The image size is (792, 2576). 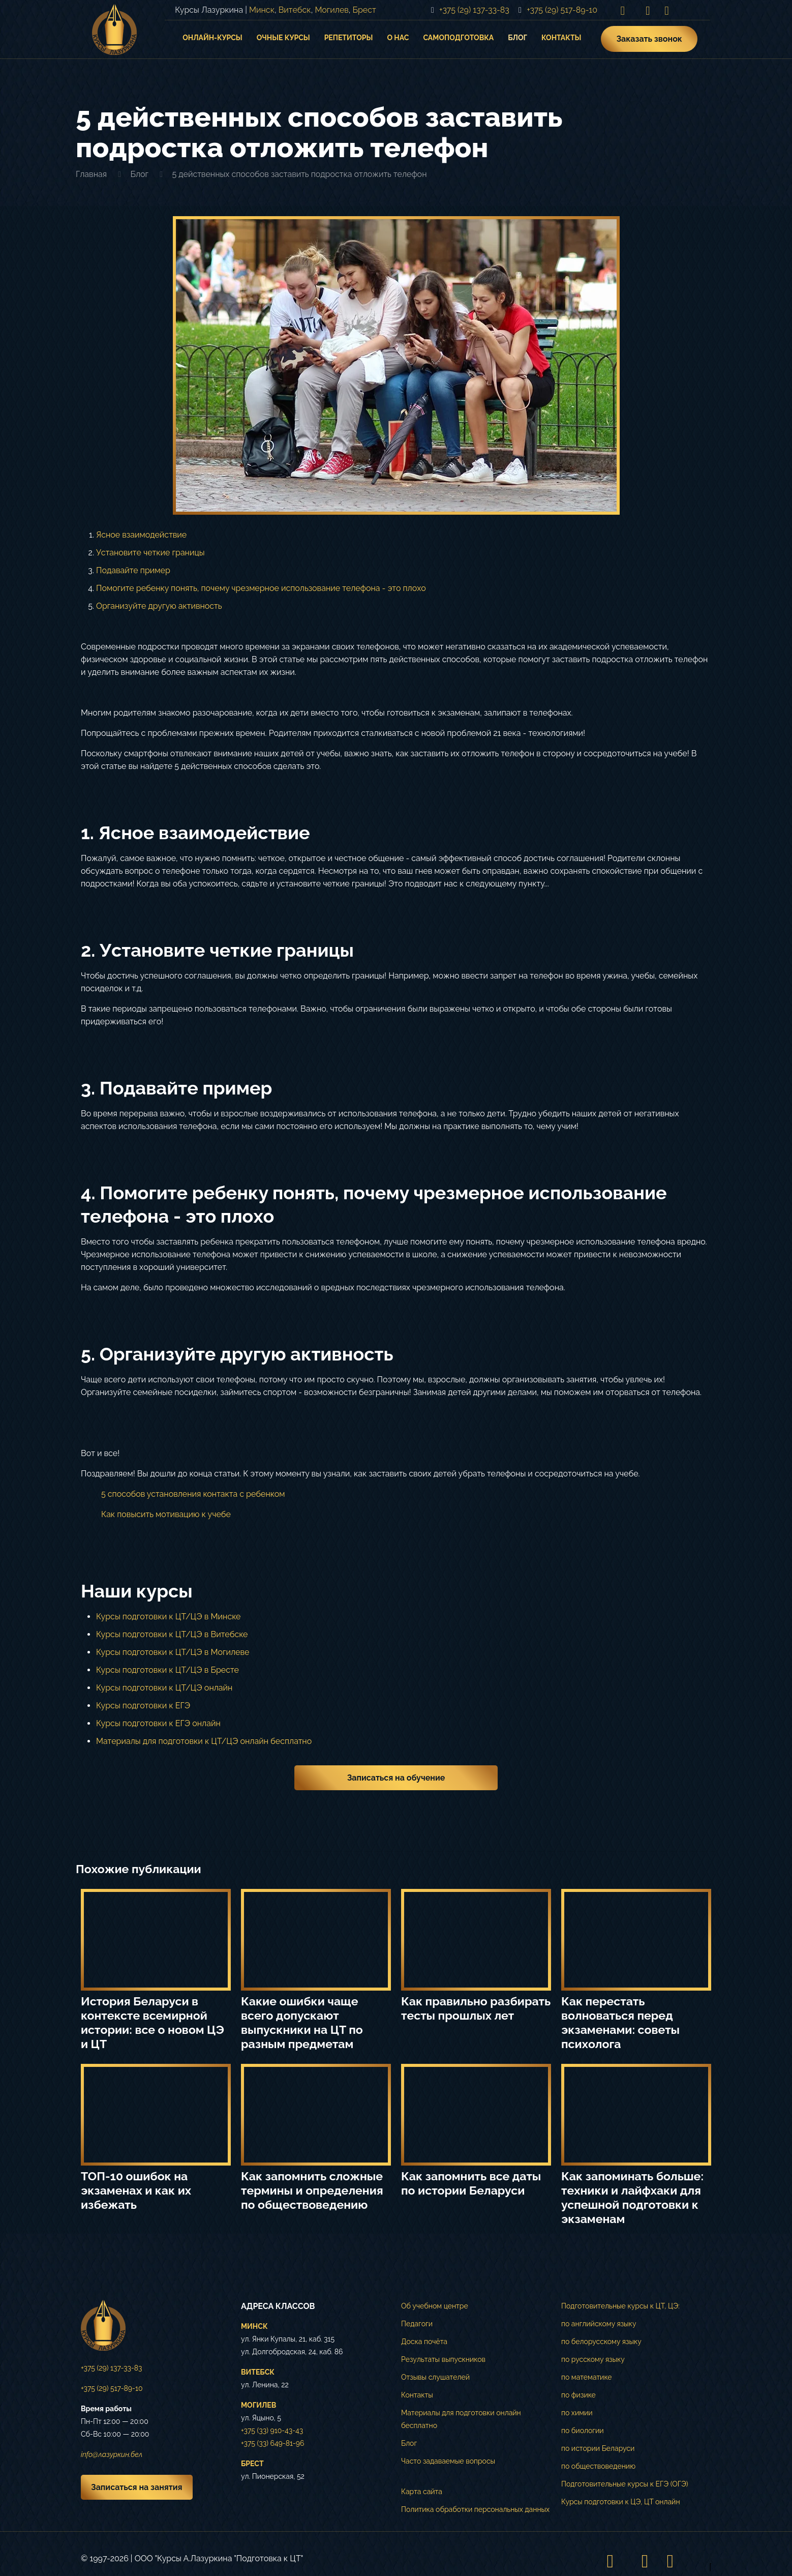 What do you see at coordinates (111, 2368) in the screenshot?
I see `+375 (29) 137-33-83` at bounding box center [111, 2368].